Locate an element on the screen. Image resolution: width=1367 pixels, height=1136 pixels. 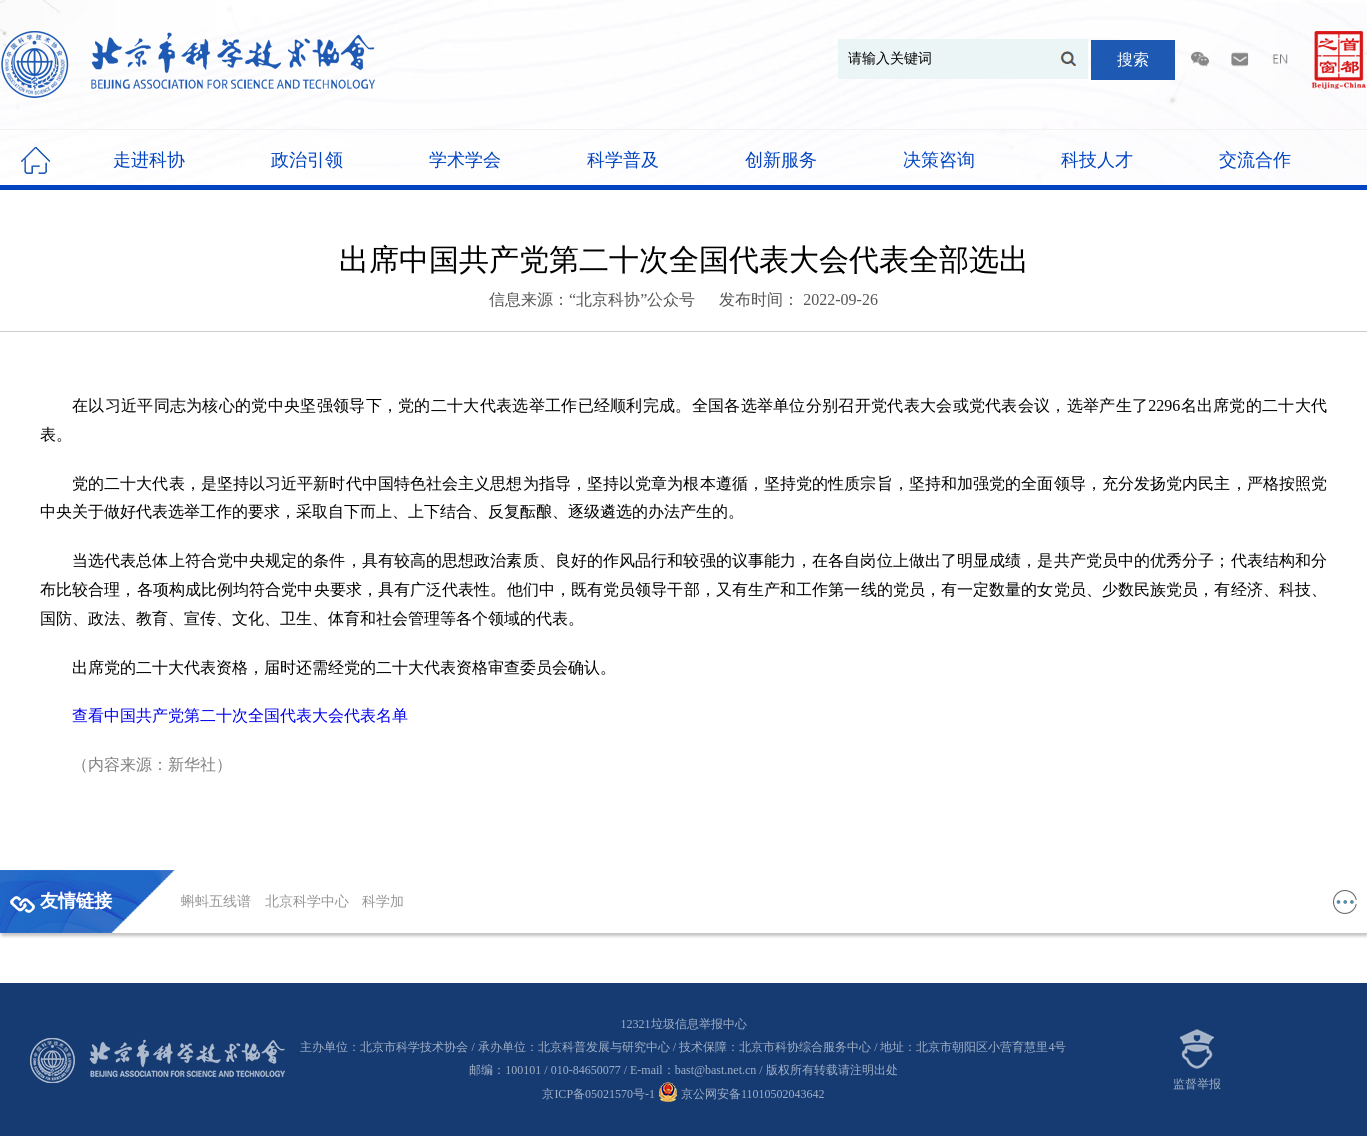
科学加 is located at coordinates (383, 901).